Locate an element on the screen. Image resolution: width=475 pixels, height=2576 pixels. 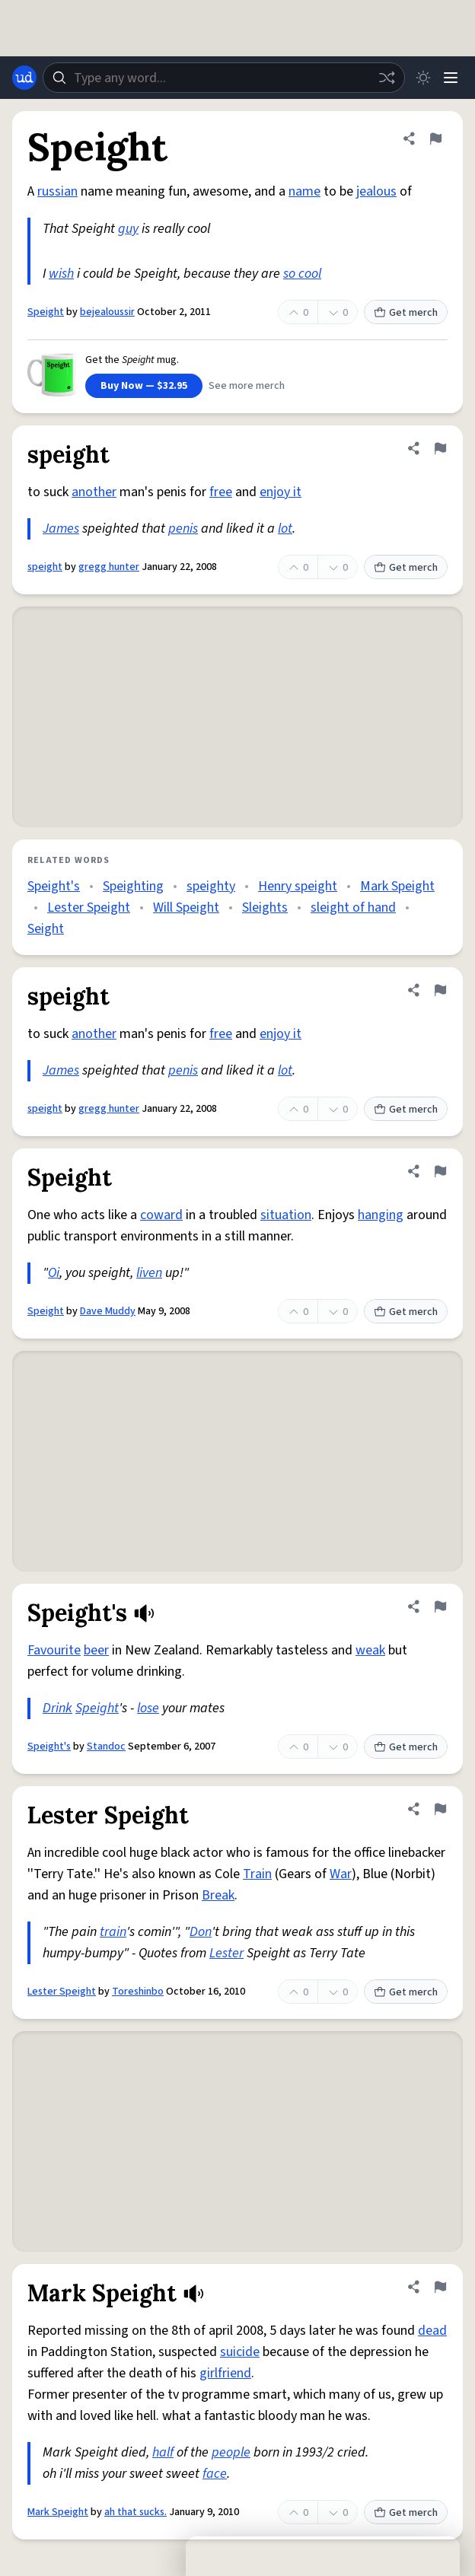
russian is located at coordinates (57, 191).